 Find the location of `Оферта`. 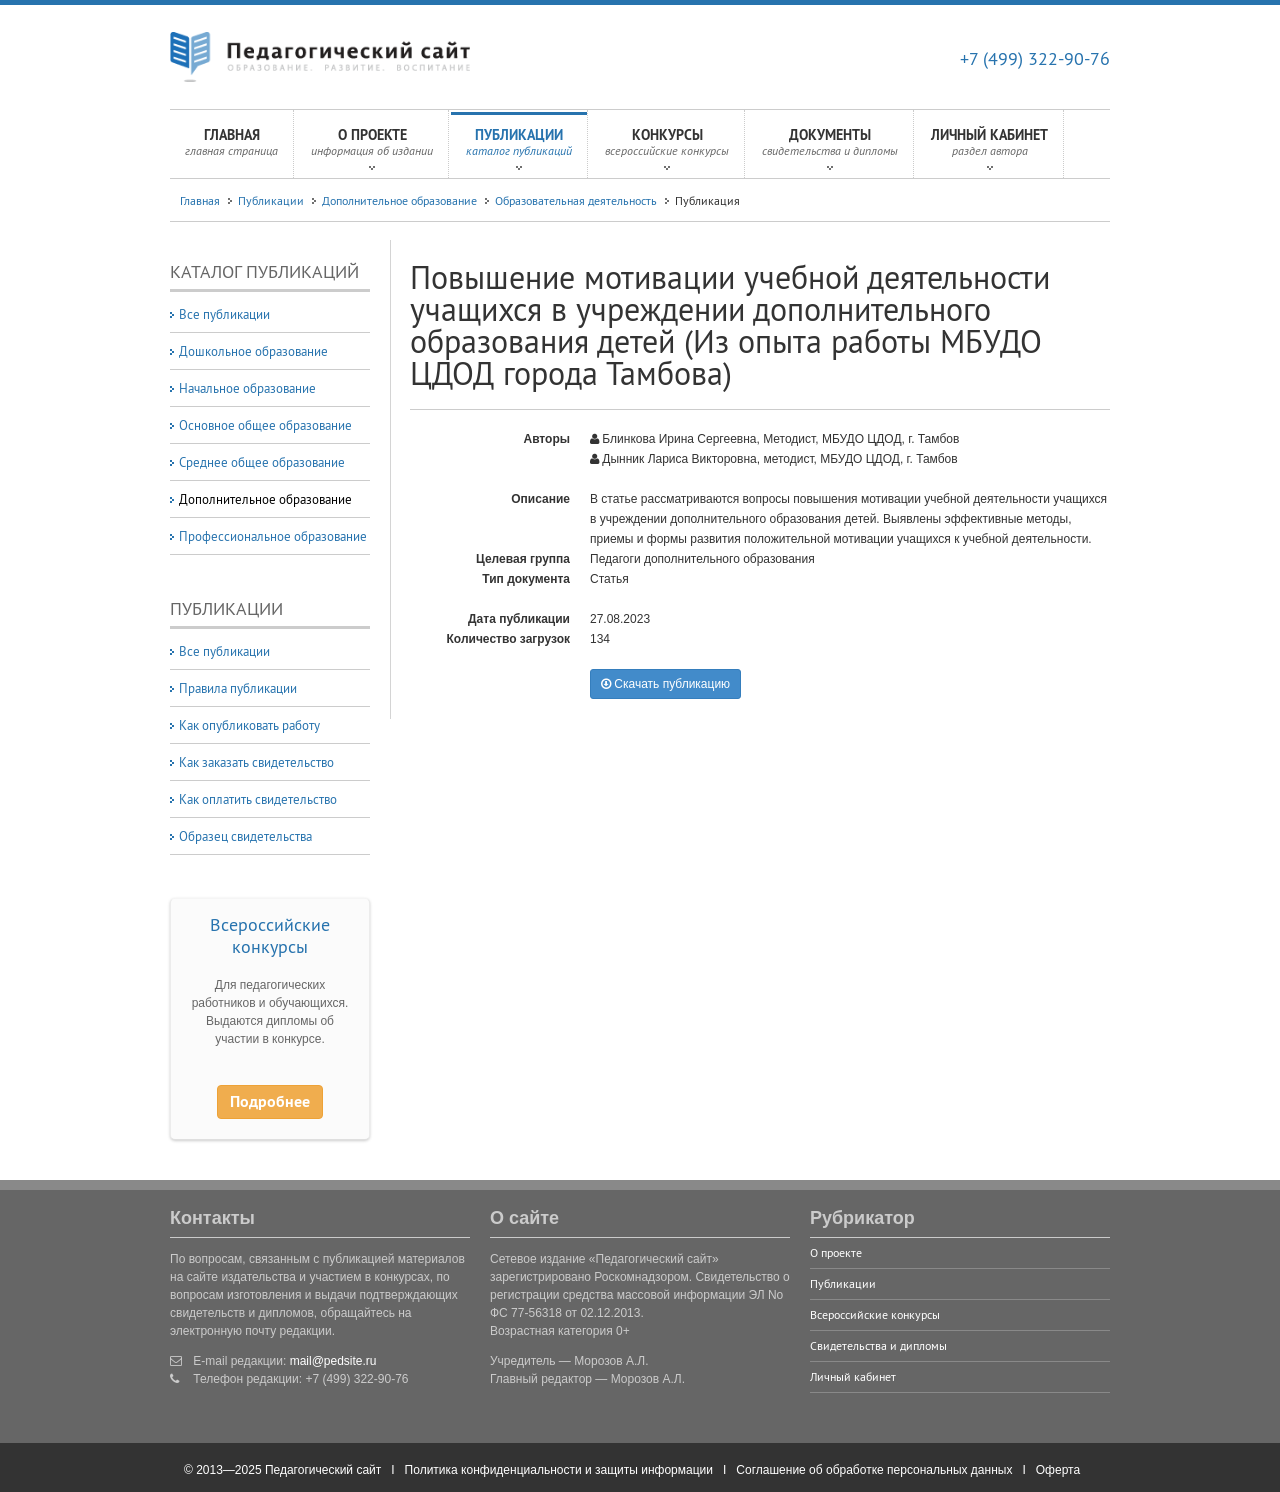

Оферта is located at coordinates (1058, 1470).